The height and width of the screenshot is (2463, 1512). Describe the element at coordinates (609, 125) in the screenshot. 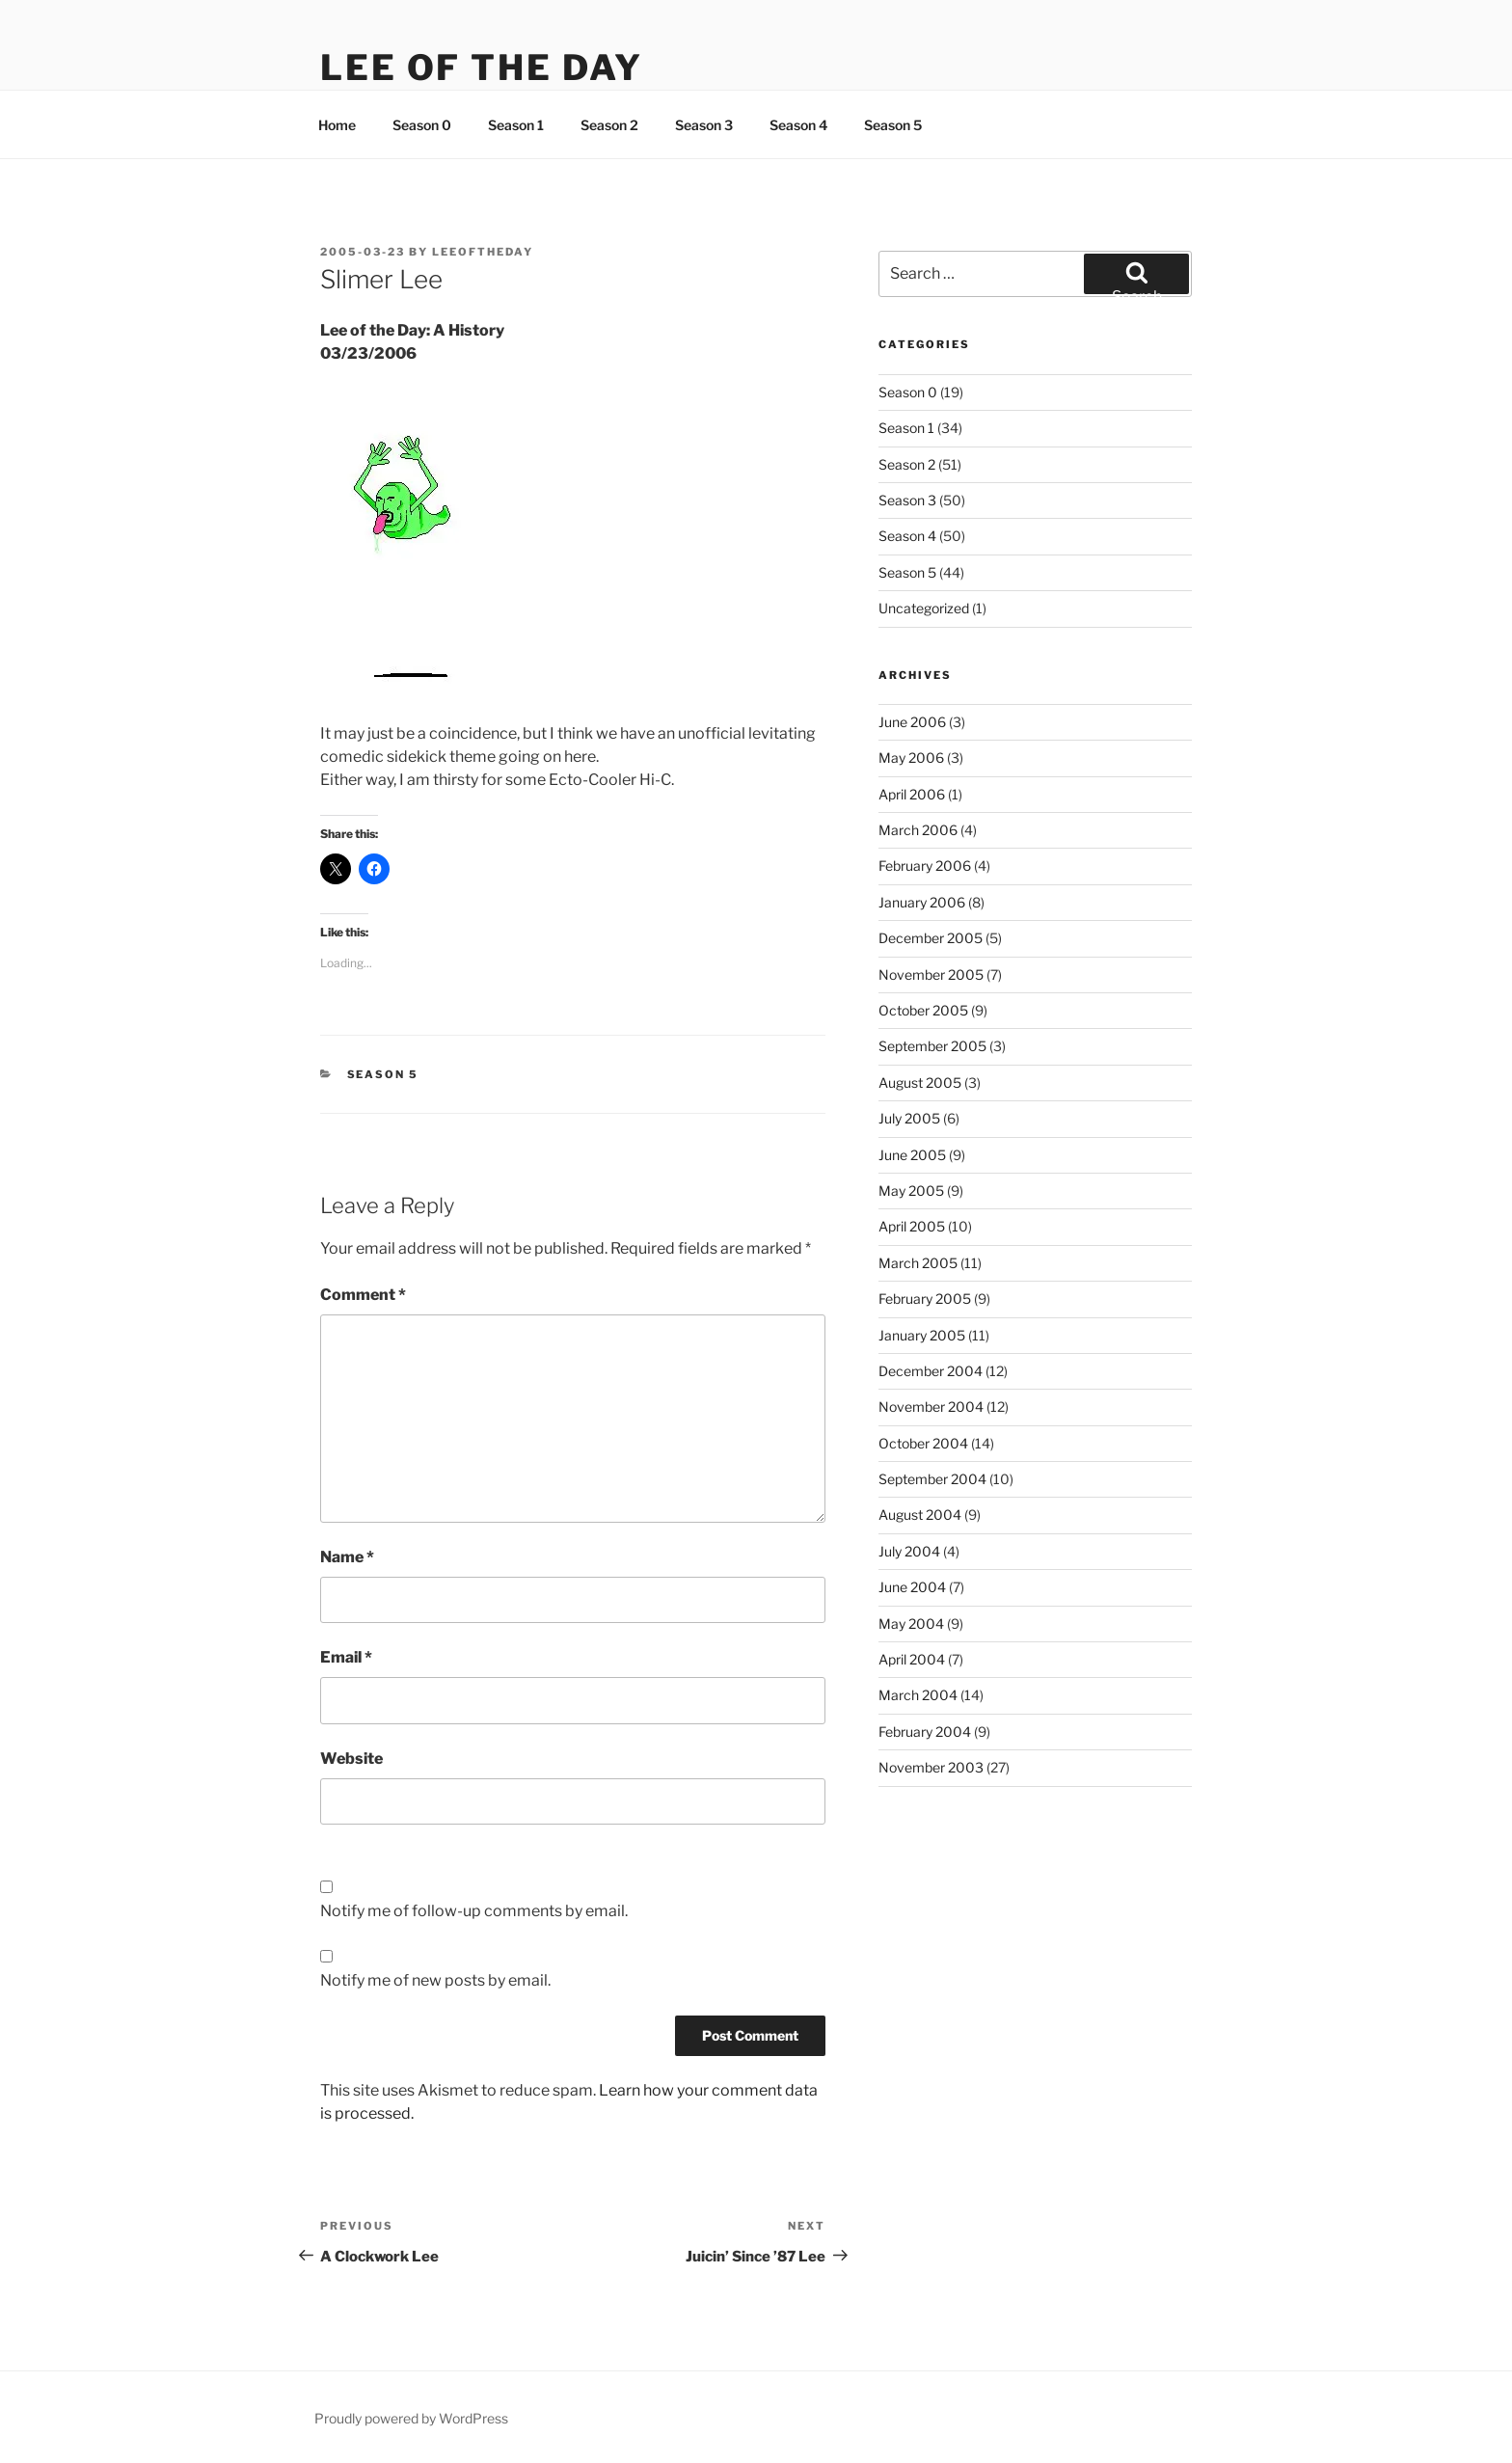

I see `Season 2` at that location.